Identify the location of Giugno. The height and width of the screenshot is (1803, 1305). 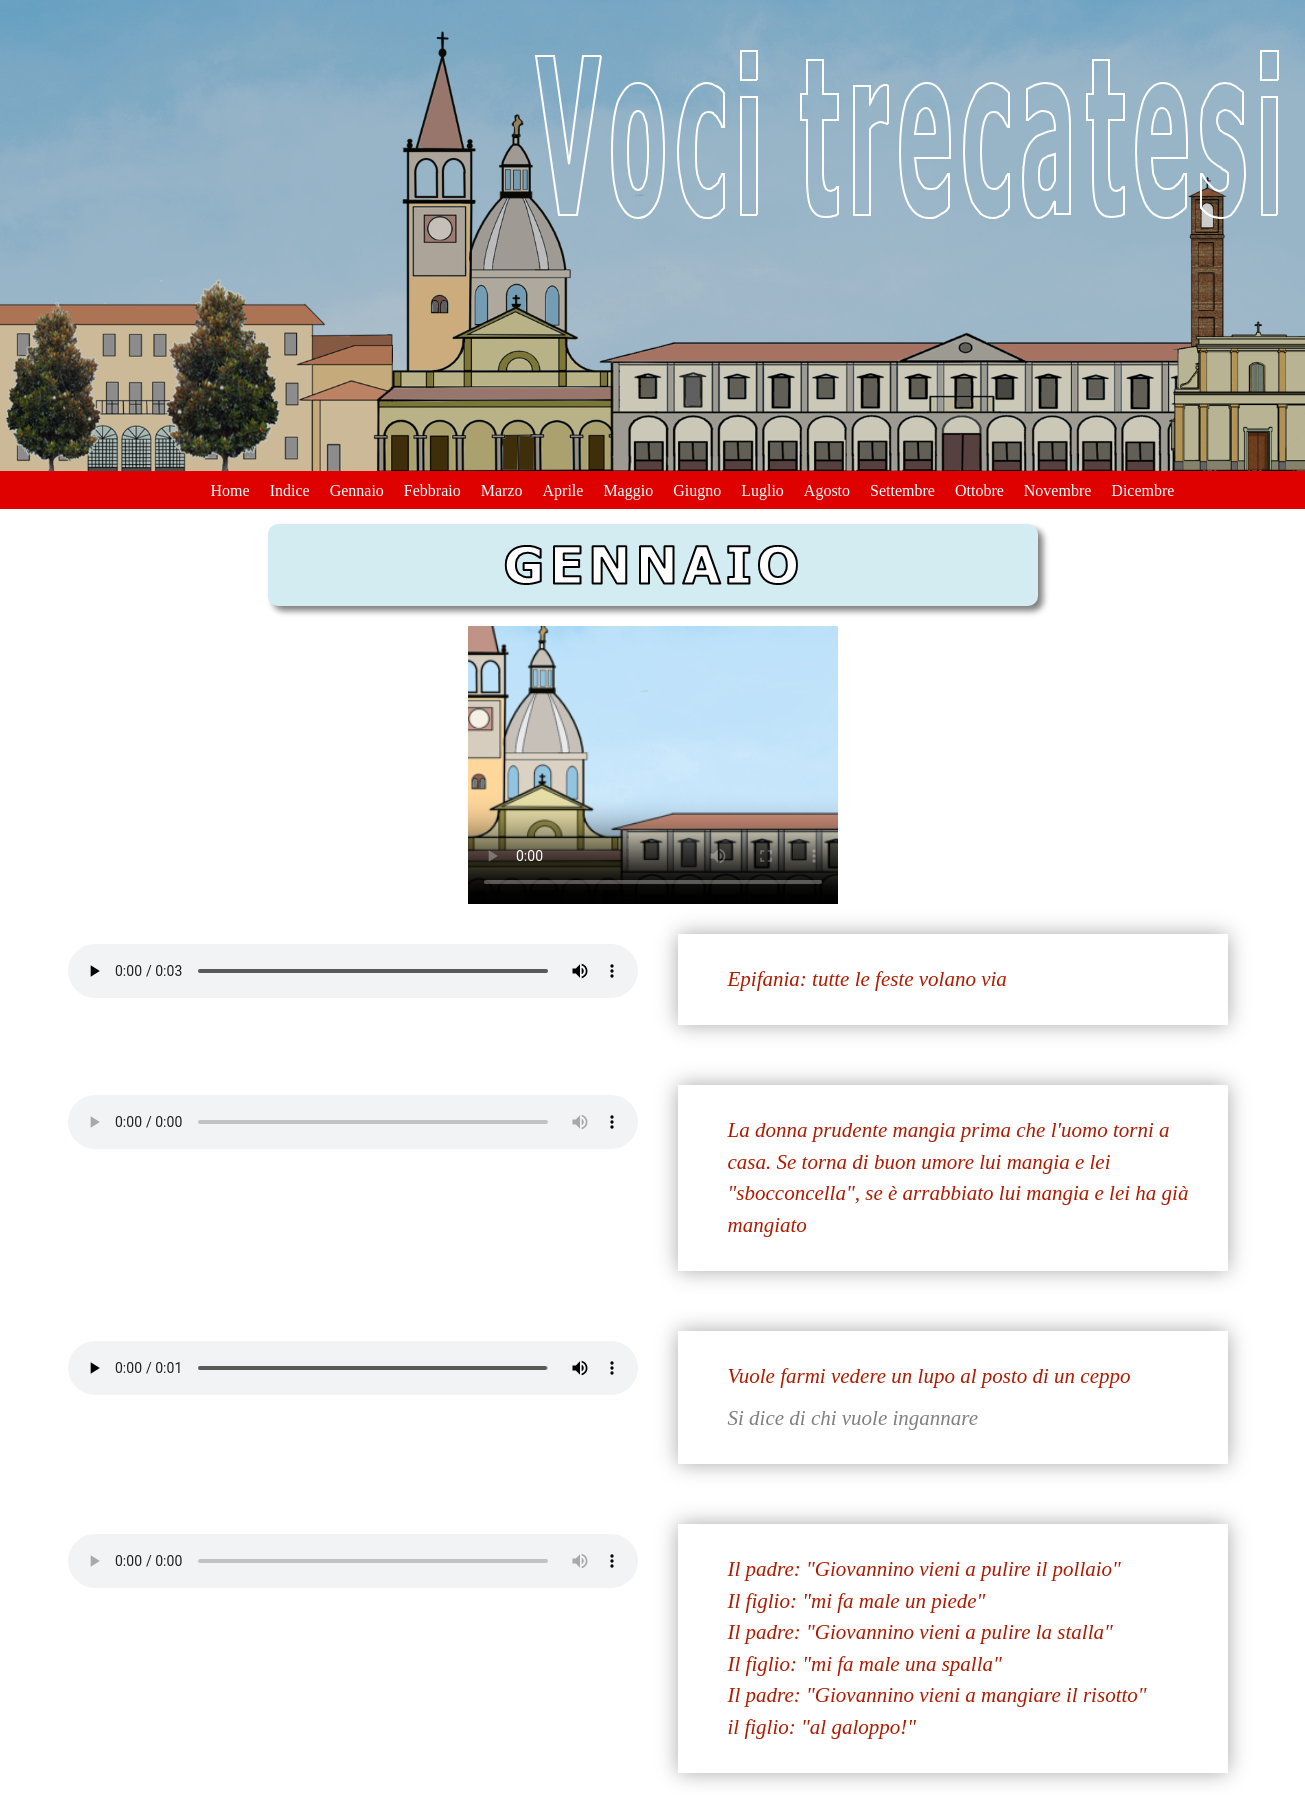
(697, 490).